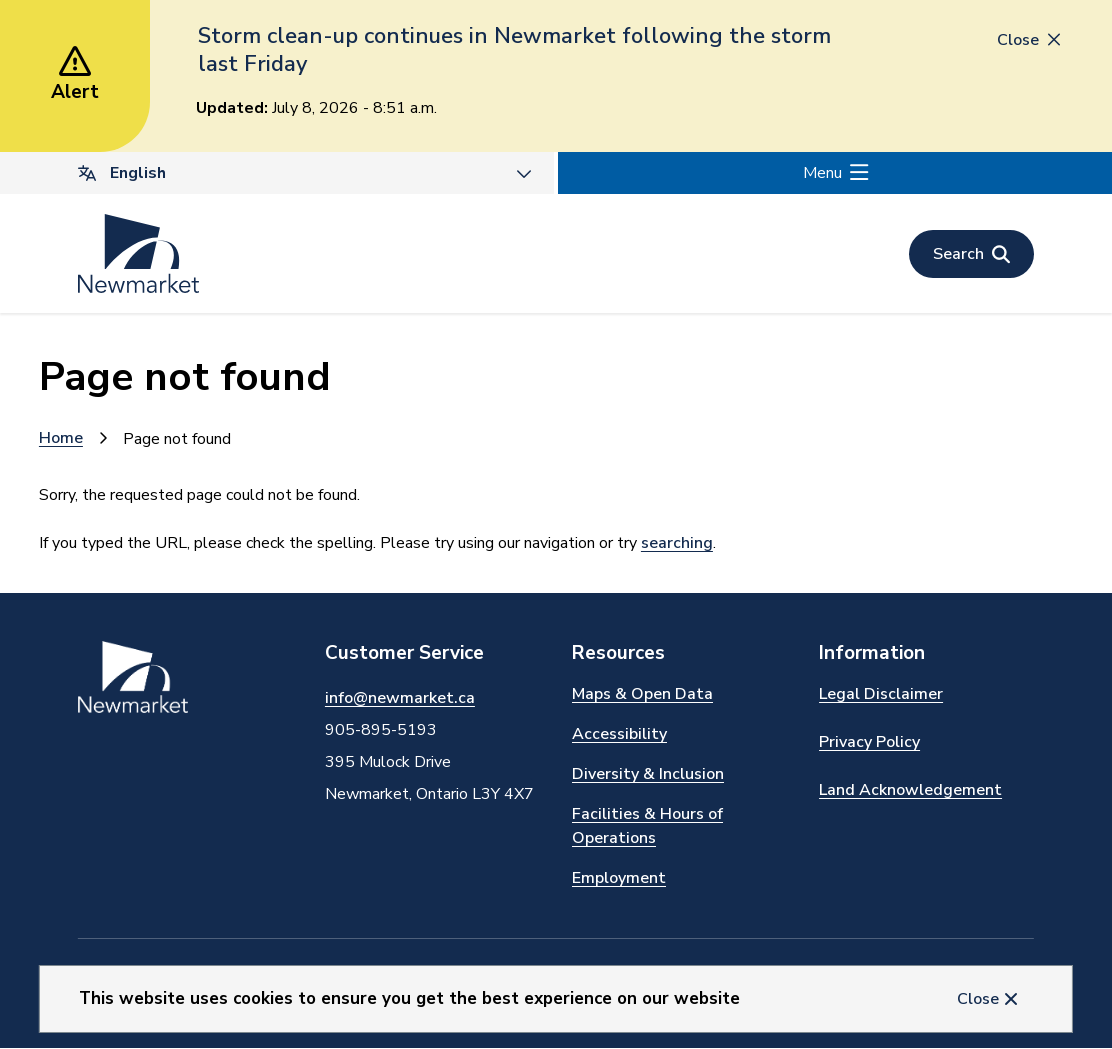 The width and height of the screenshot is (1112, 1049). Describe the element at coordinates (822, 173) in the screenshot. I see `Menu [Show navigation menu]` at that location.